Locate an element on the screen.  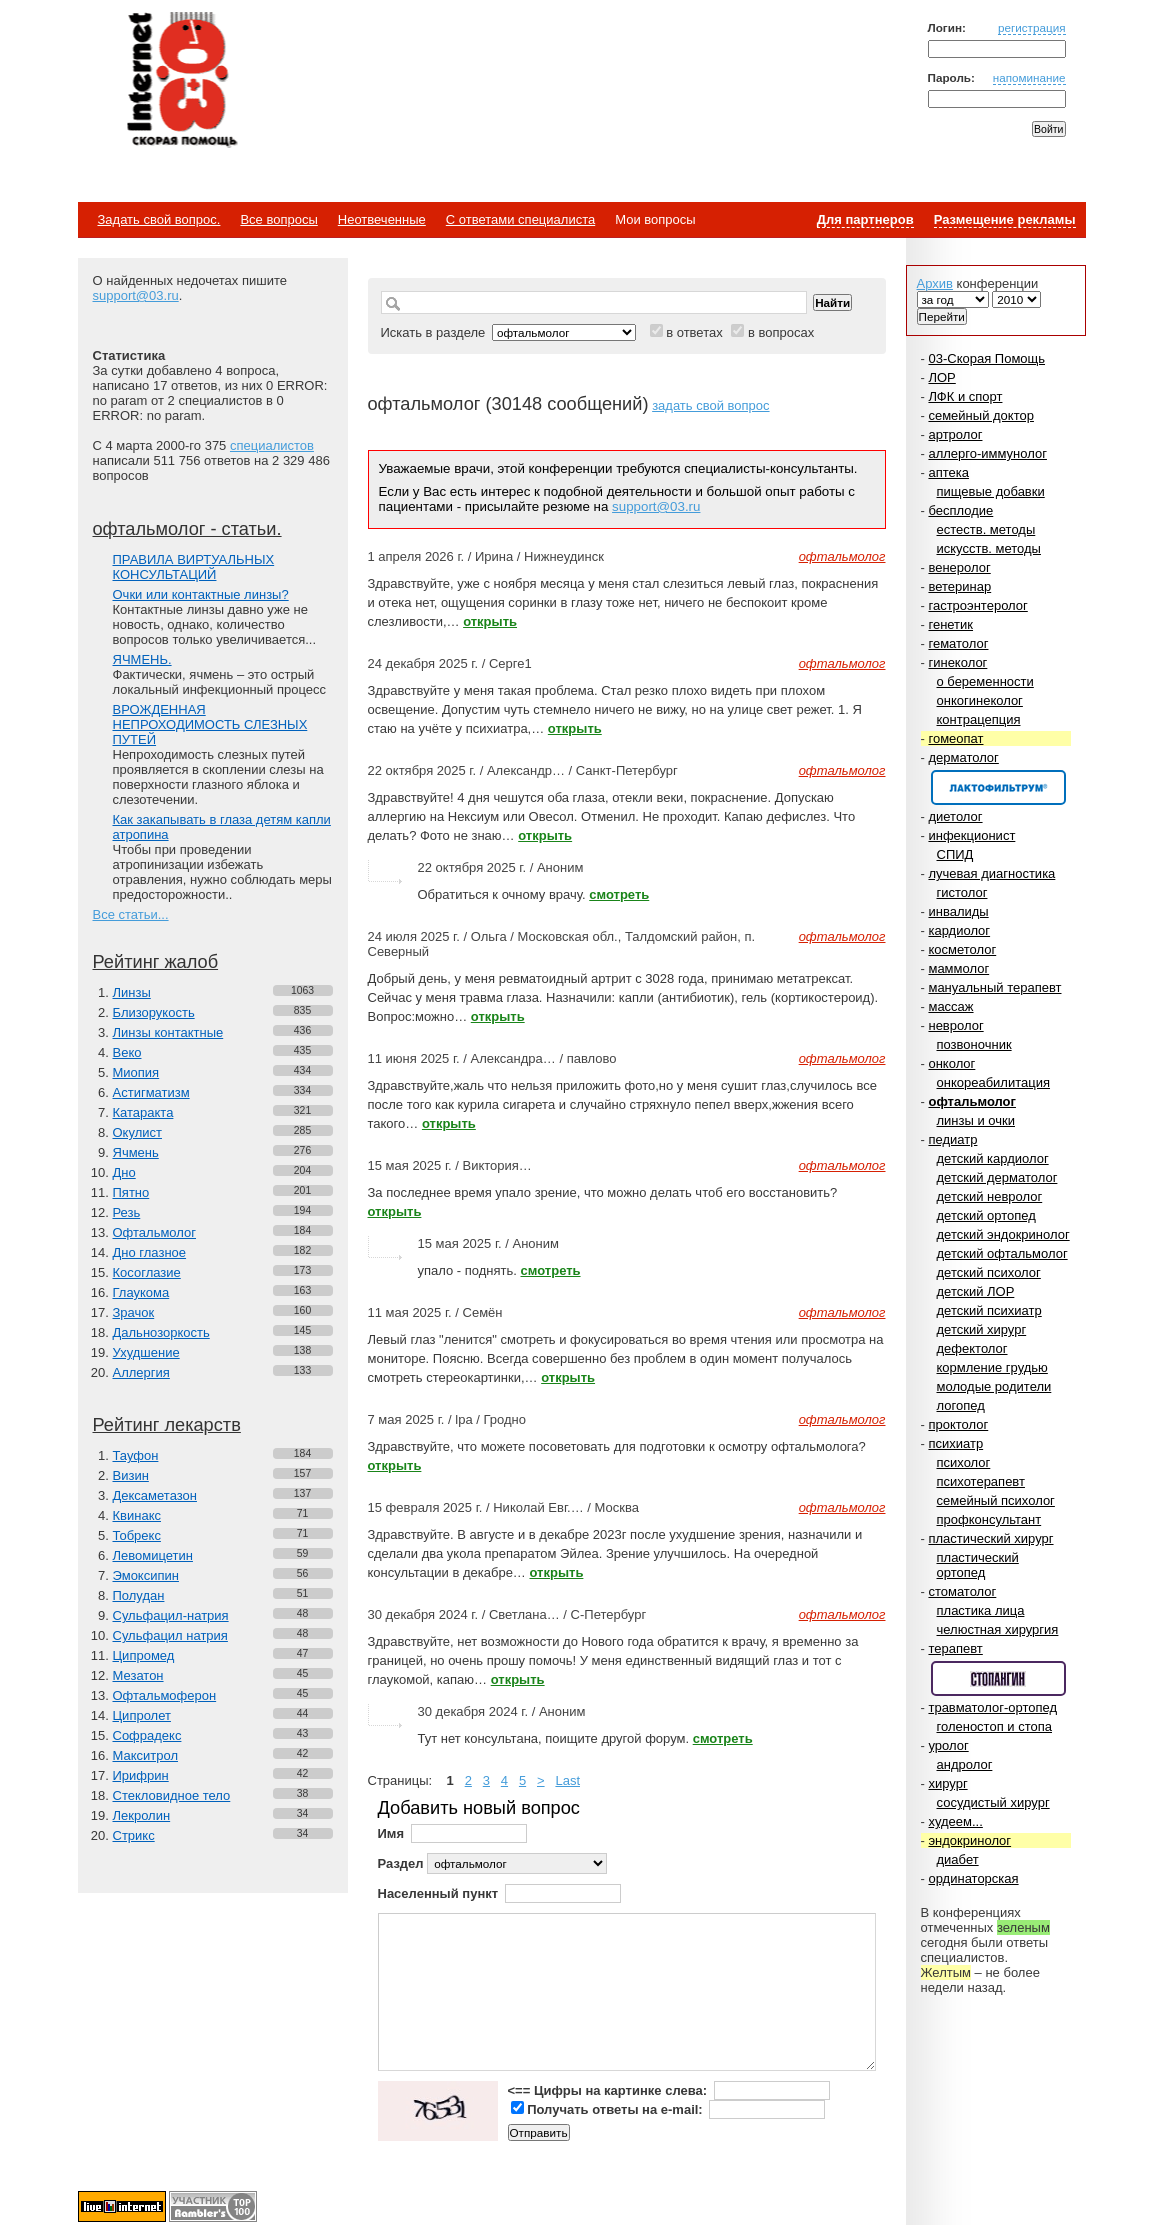
диетолог is located at coordinates (955, 816).